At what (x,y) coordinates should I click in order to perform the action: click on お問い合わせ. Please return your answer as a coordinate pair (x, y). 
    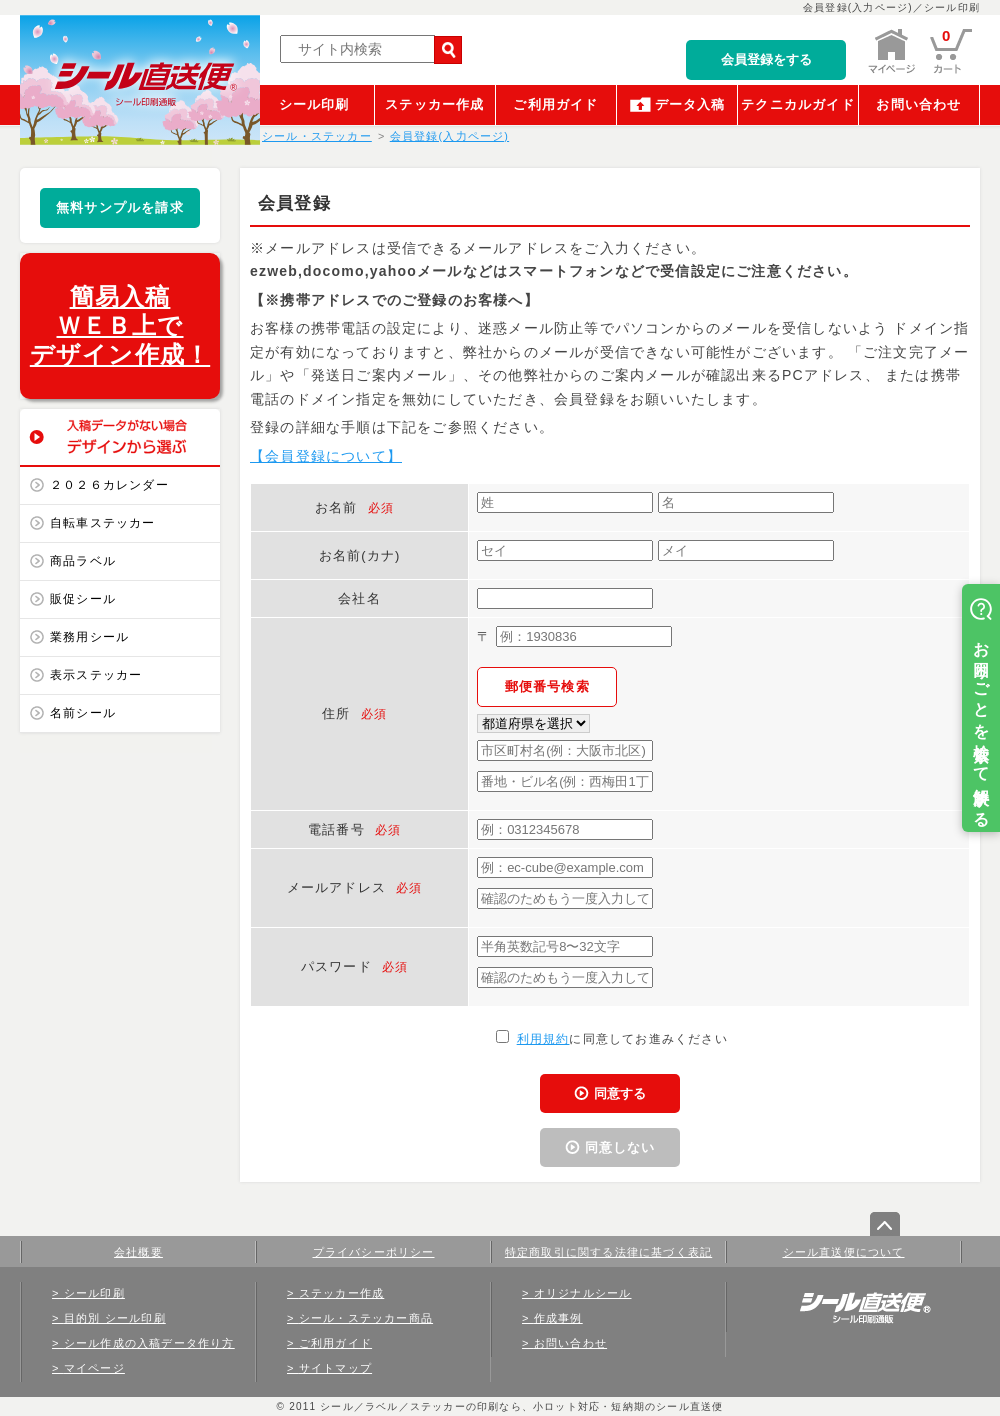
    Looking at the image, I should click on (918, 104).